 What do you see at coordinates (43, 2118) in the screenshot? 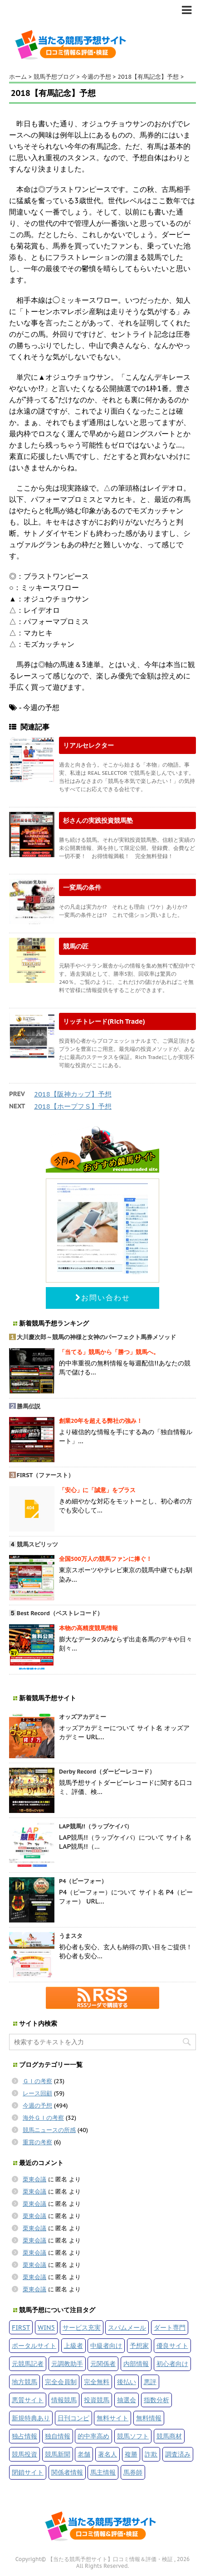
I see `海外ＧＩの考察` at bounding box center [43, 2118].